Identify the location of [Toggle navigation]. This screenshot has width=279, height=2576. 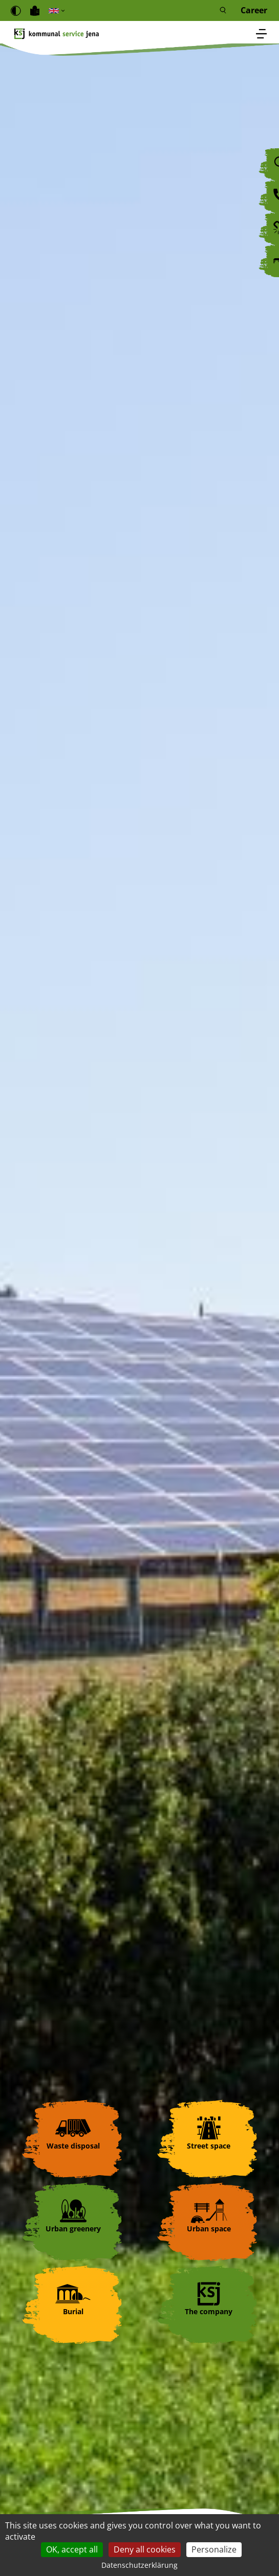
(261, 34).